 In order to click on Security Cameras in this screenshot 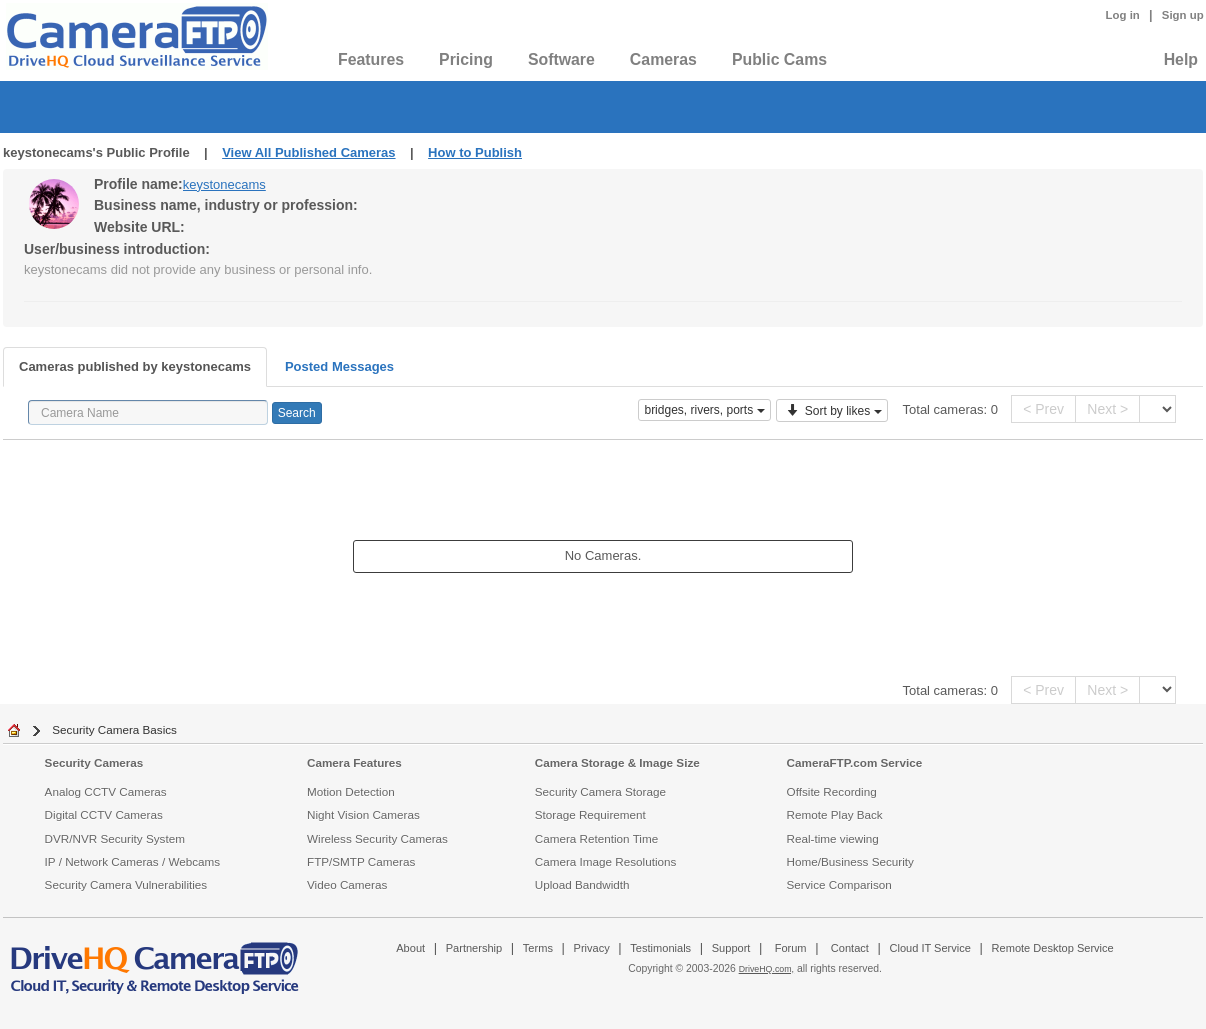, I will do `click(94, 762)`.